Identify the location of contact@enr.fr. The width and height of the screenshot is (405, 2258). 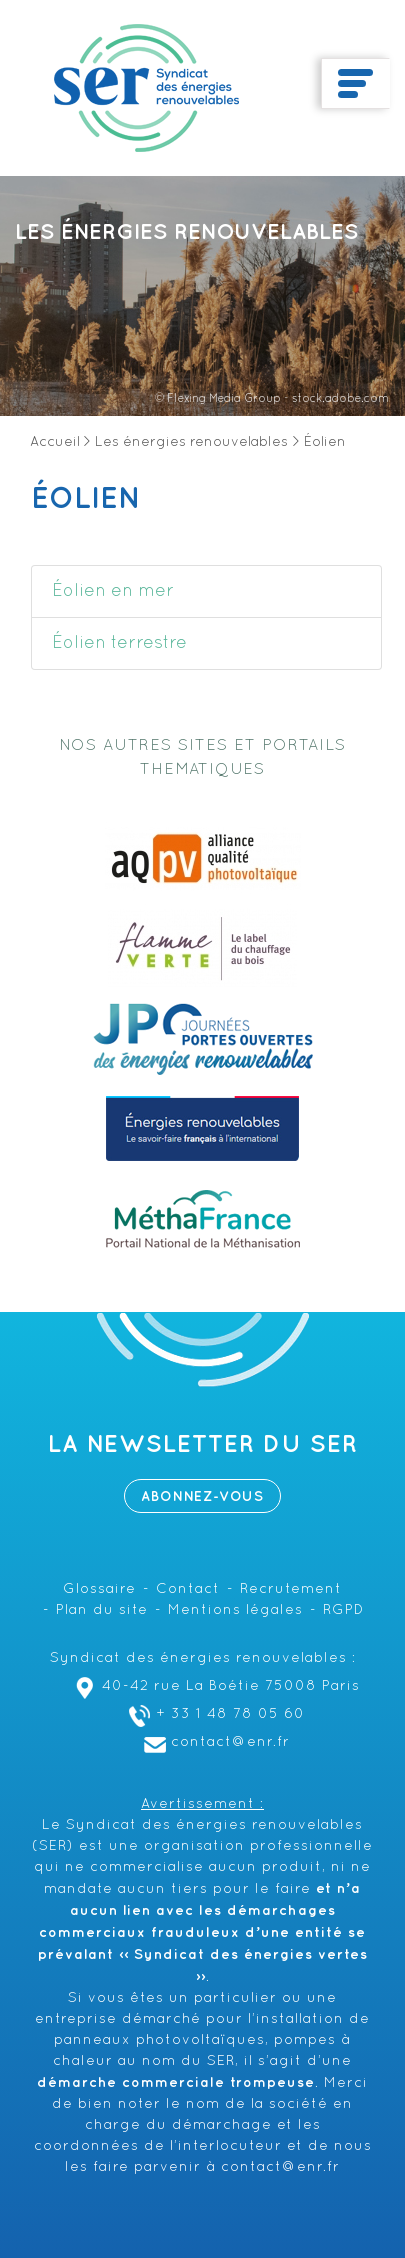
(214, 1742).